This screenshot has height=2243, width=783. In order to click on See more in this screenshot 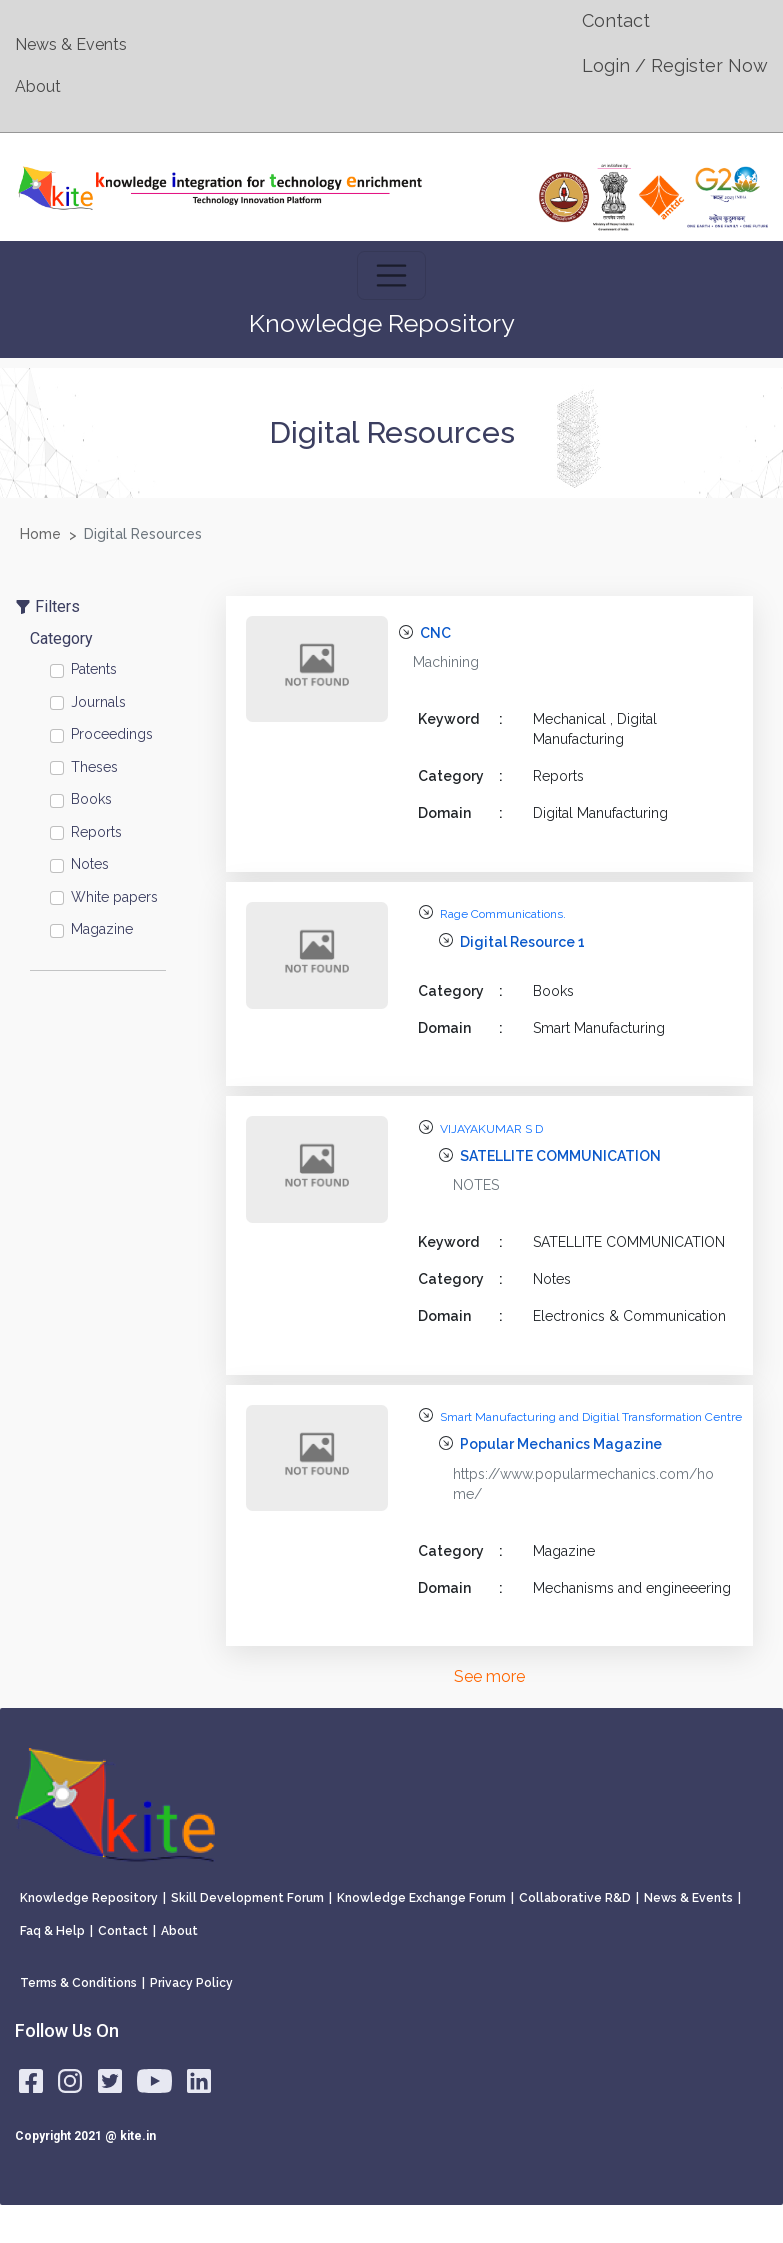, I will do `click(489, 1676)`.